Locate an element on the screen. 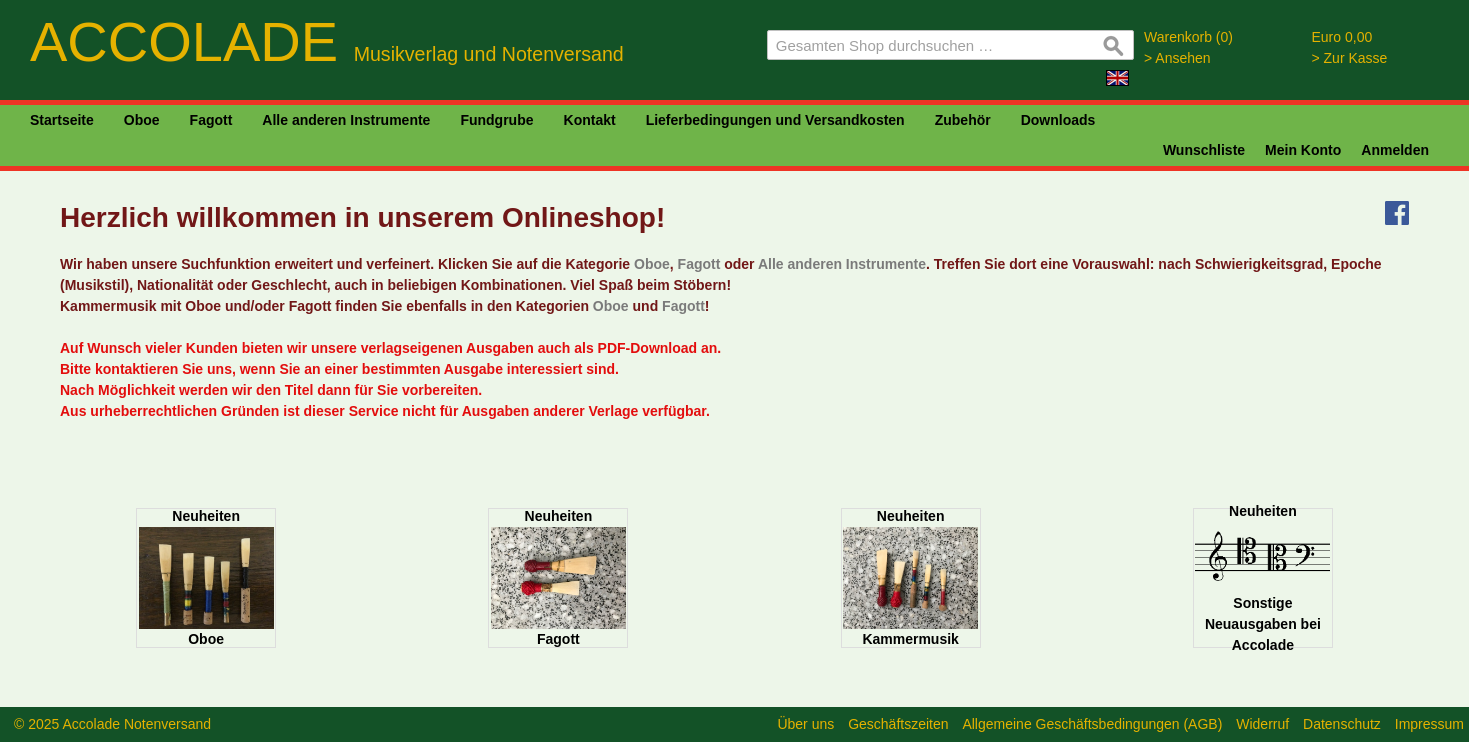 The width and height of the screenshot is (1469, 742). ACCOLADE is located at coordinates (327, 41).